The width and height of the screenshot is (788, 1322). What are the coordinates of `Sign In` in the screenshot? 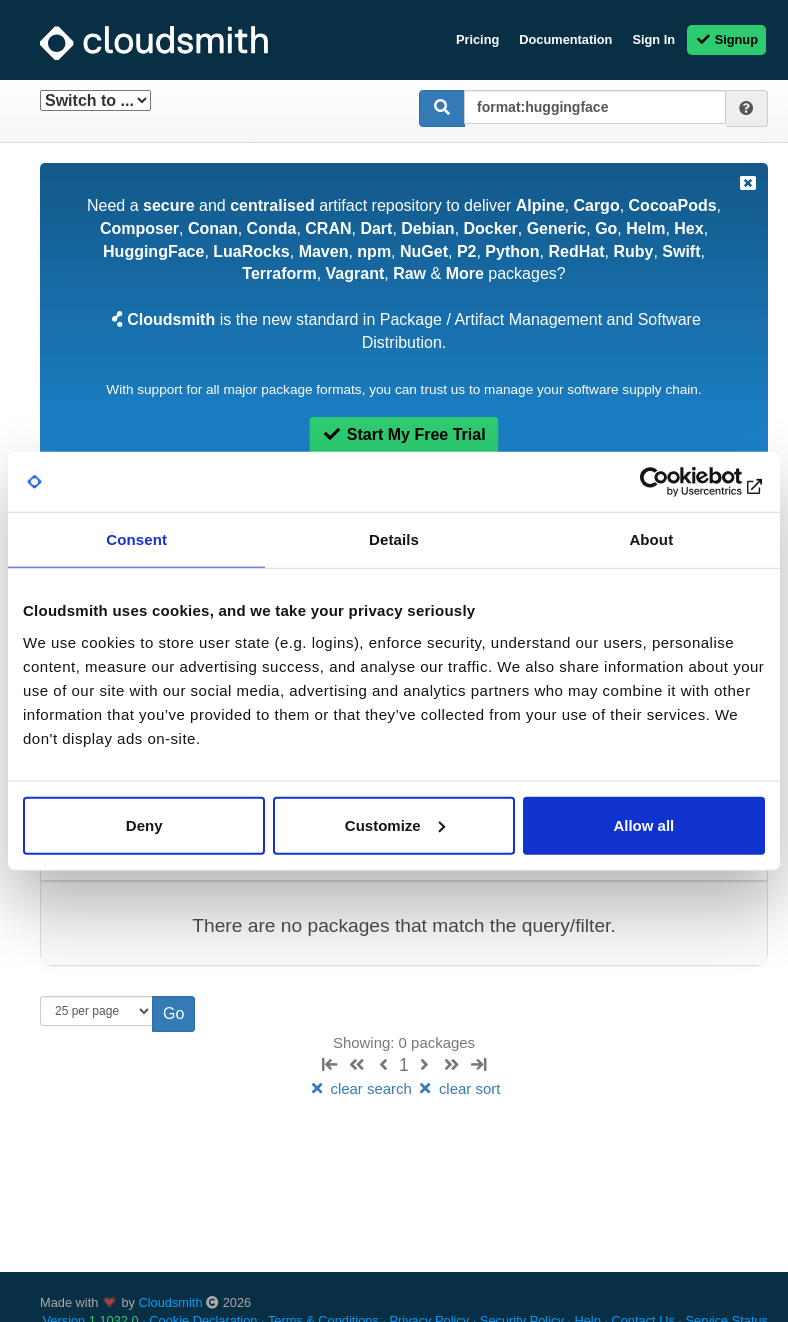 It's located at (653, 39).